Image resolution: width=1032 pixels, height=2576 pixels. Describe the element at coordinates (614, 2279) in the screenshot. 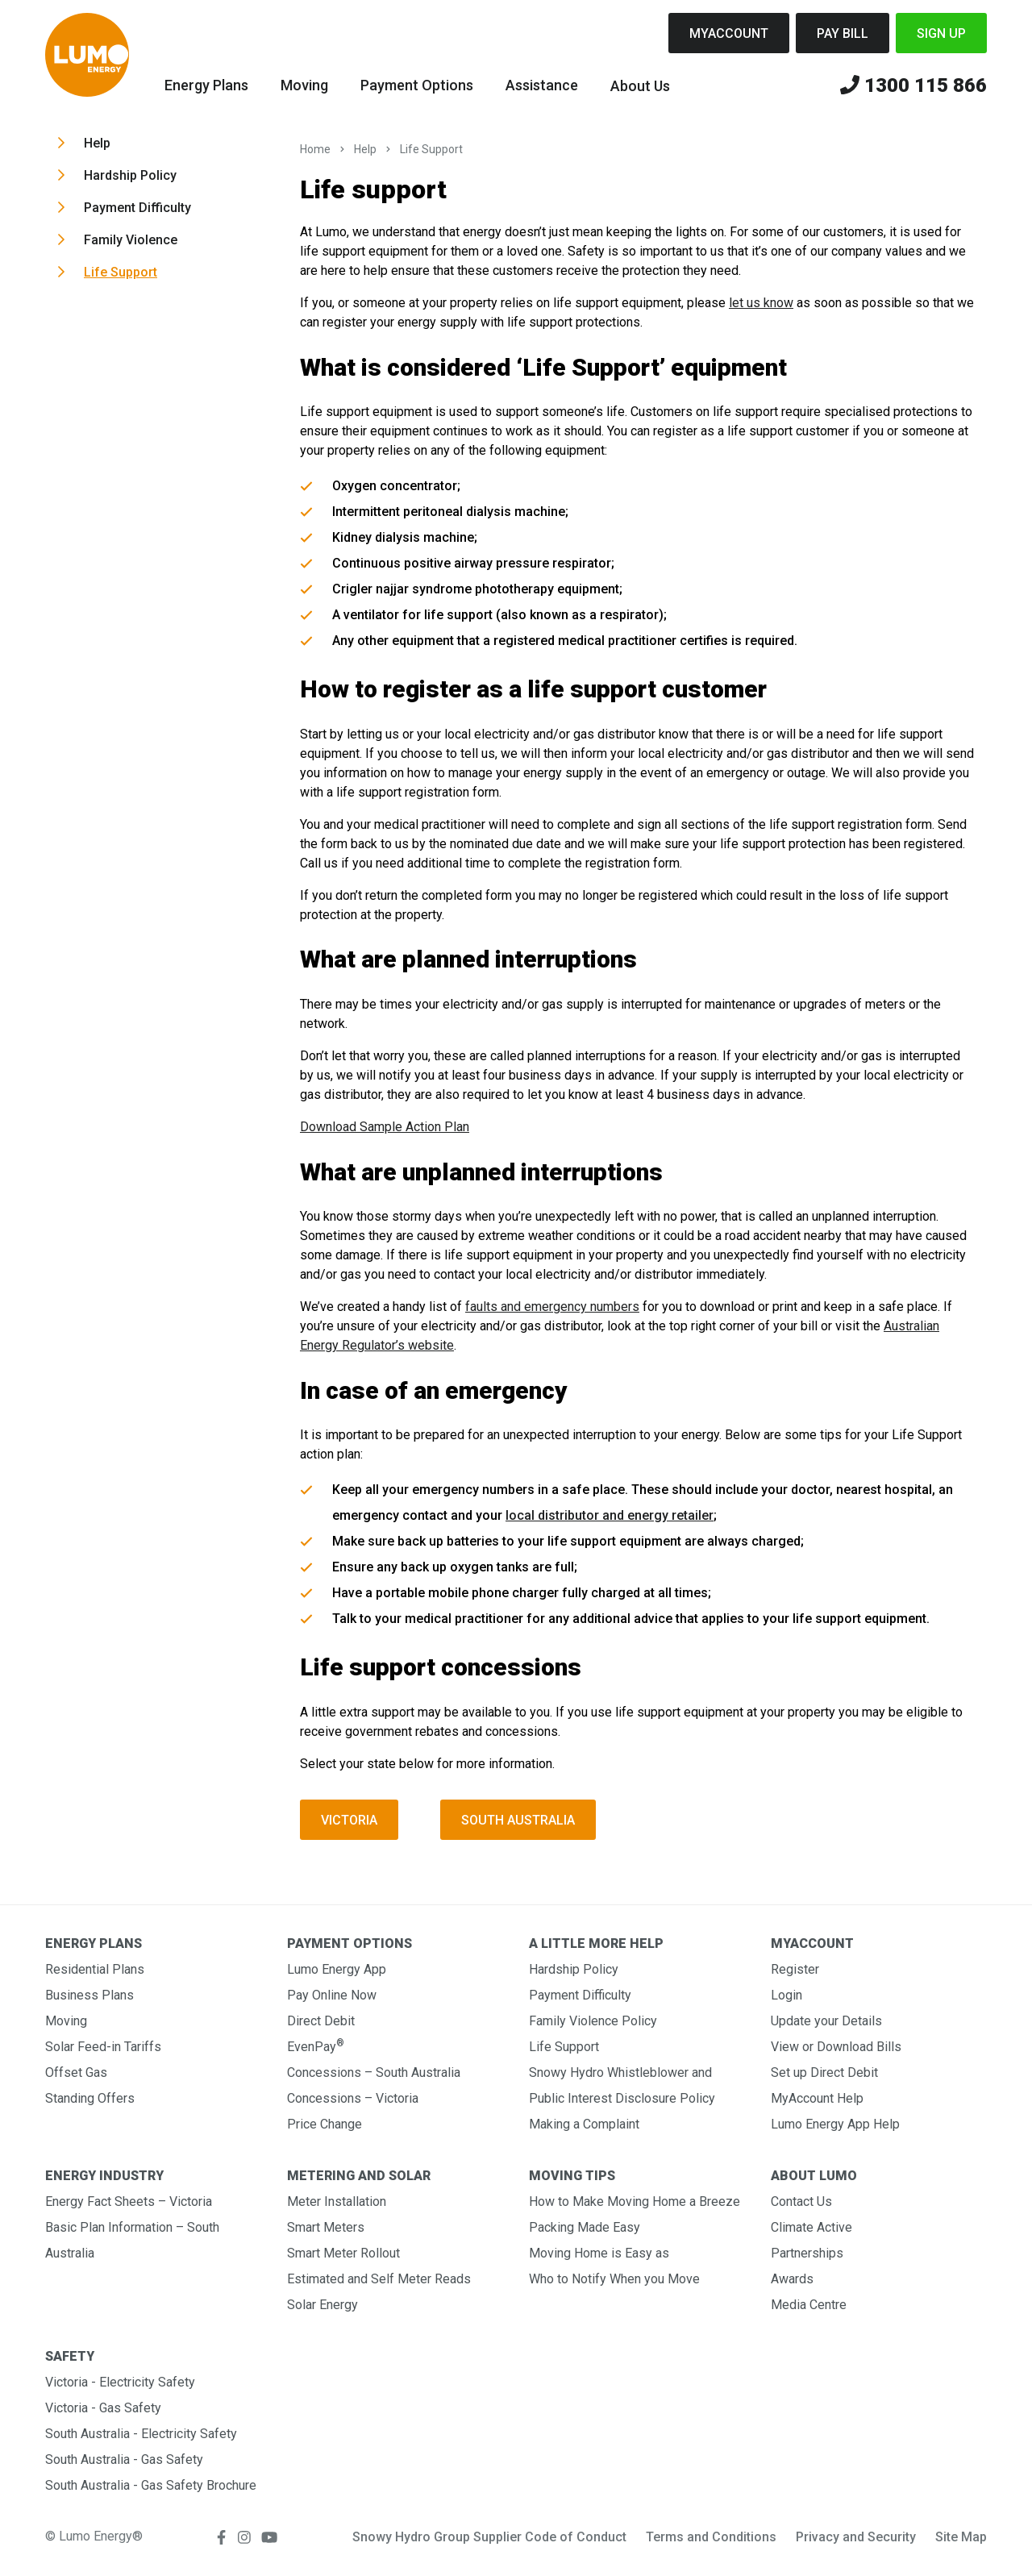

I see `Who to Notify When you Move` at that location.